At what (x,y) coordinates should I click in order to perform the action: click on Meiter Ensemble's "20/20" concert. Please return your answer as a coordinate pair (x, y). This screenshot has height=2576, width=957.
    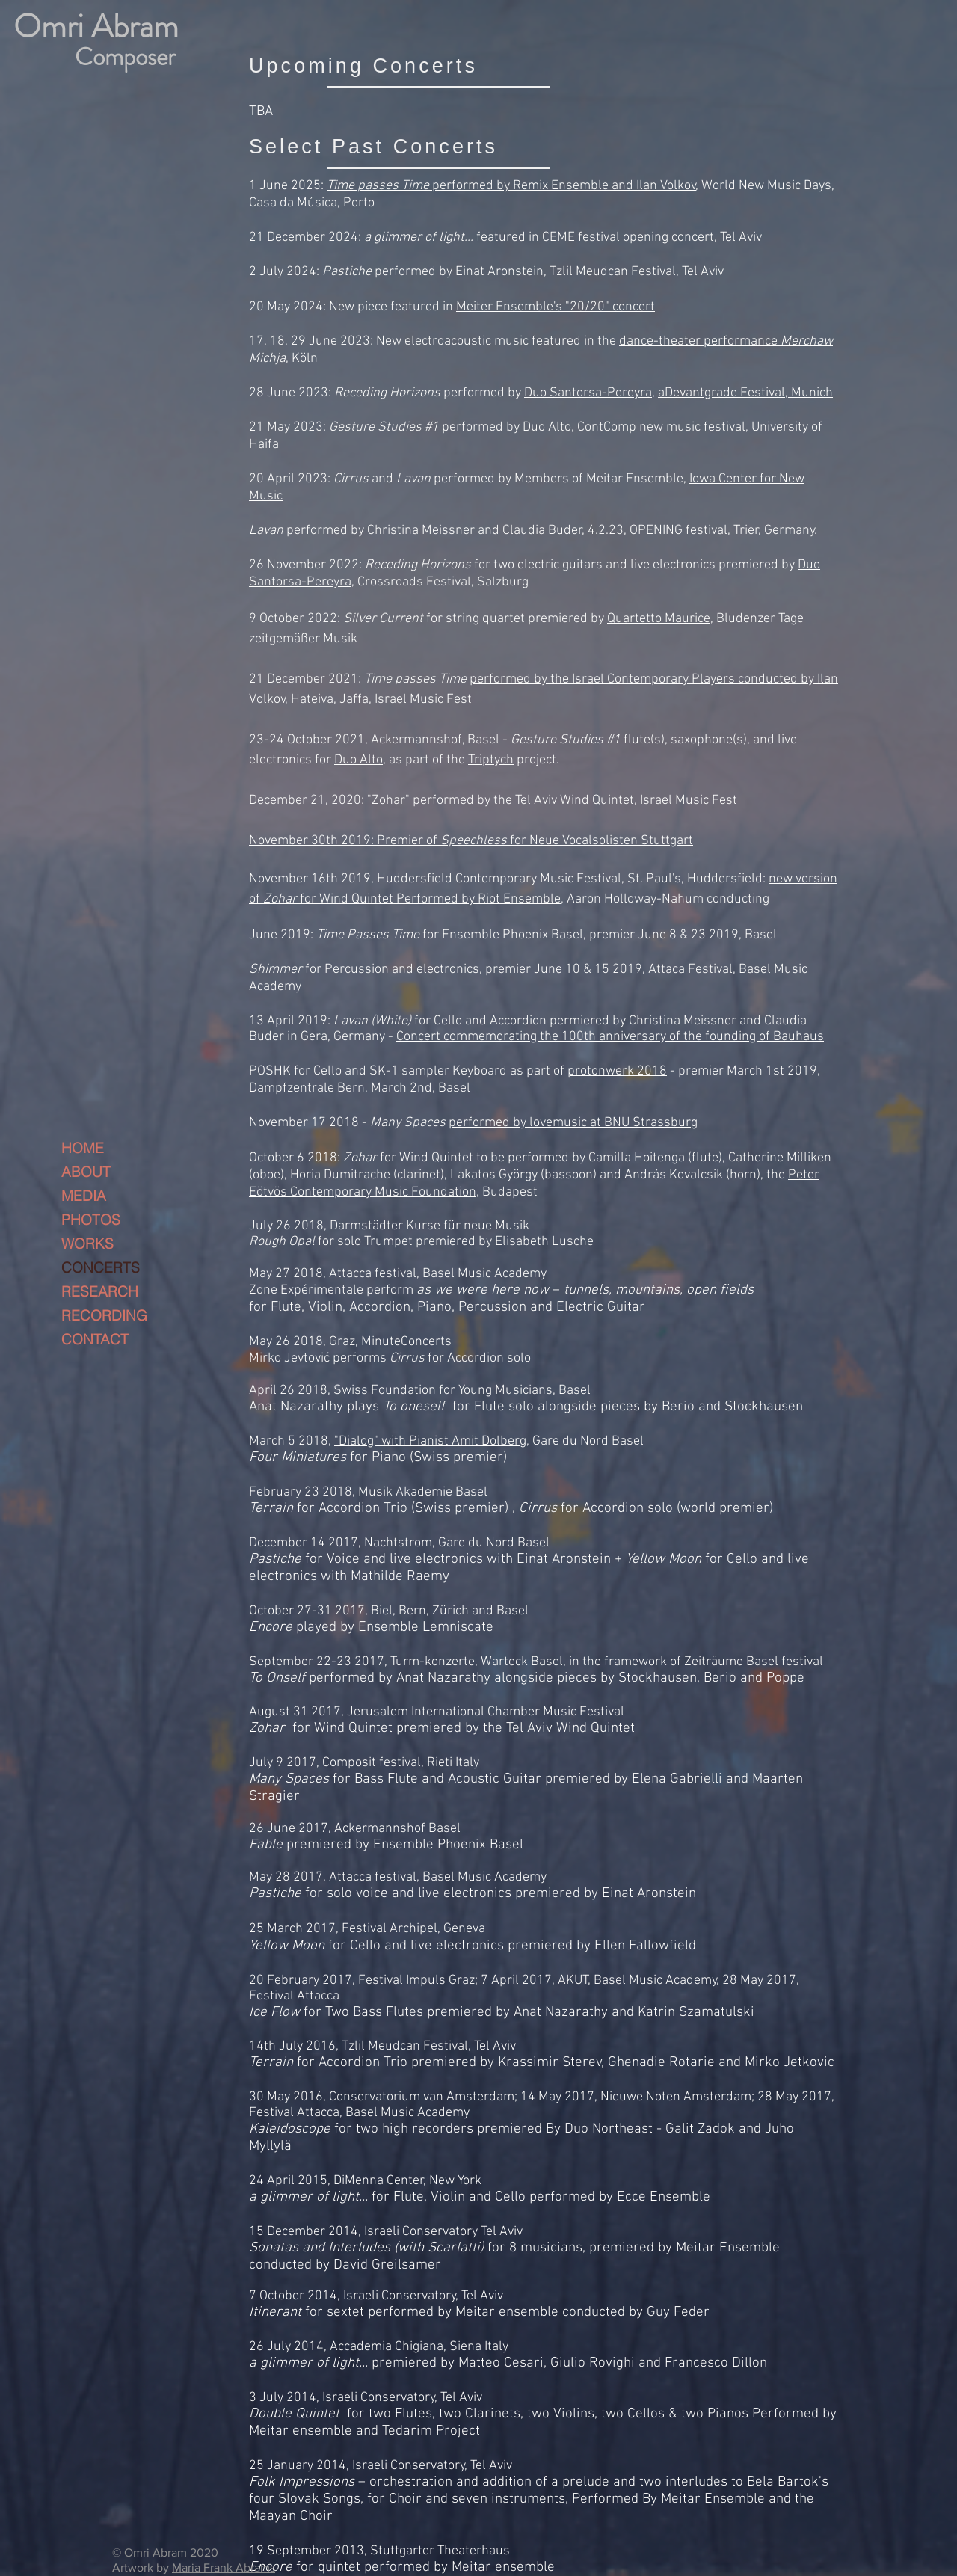
    Looking at the image, I should click on (555, 307).